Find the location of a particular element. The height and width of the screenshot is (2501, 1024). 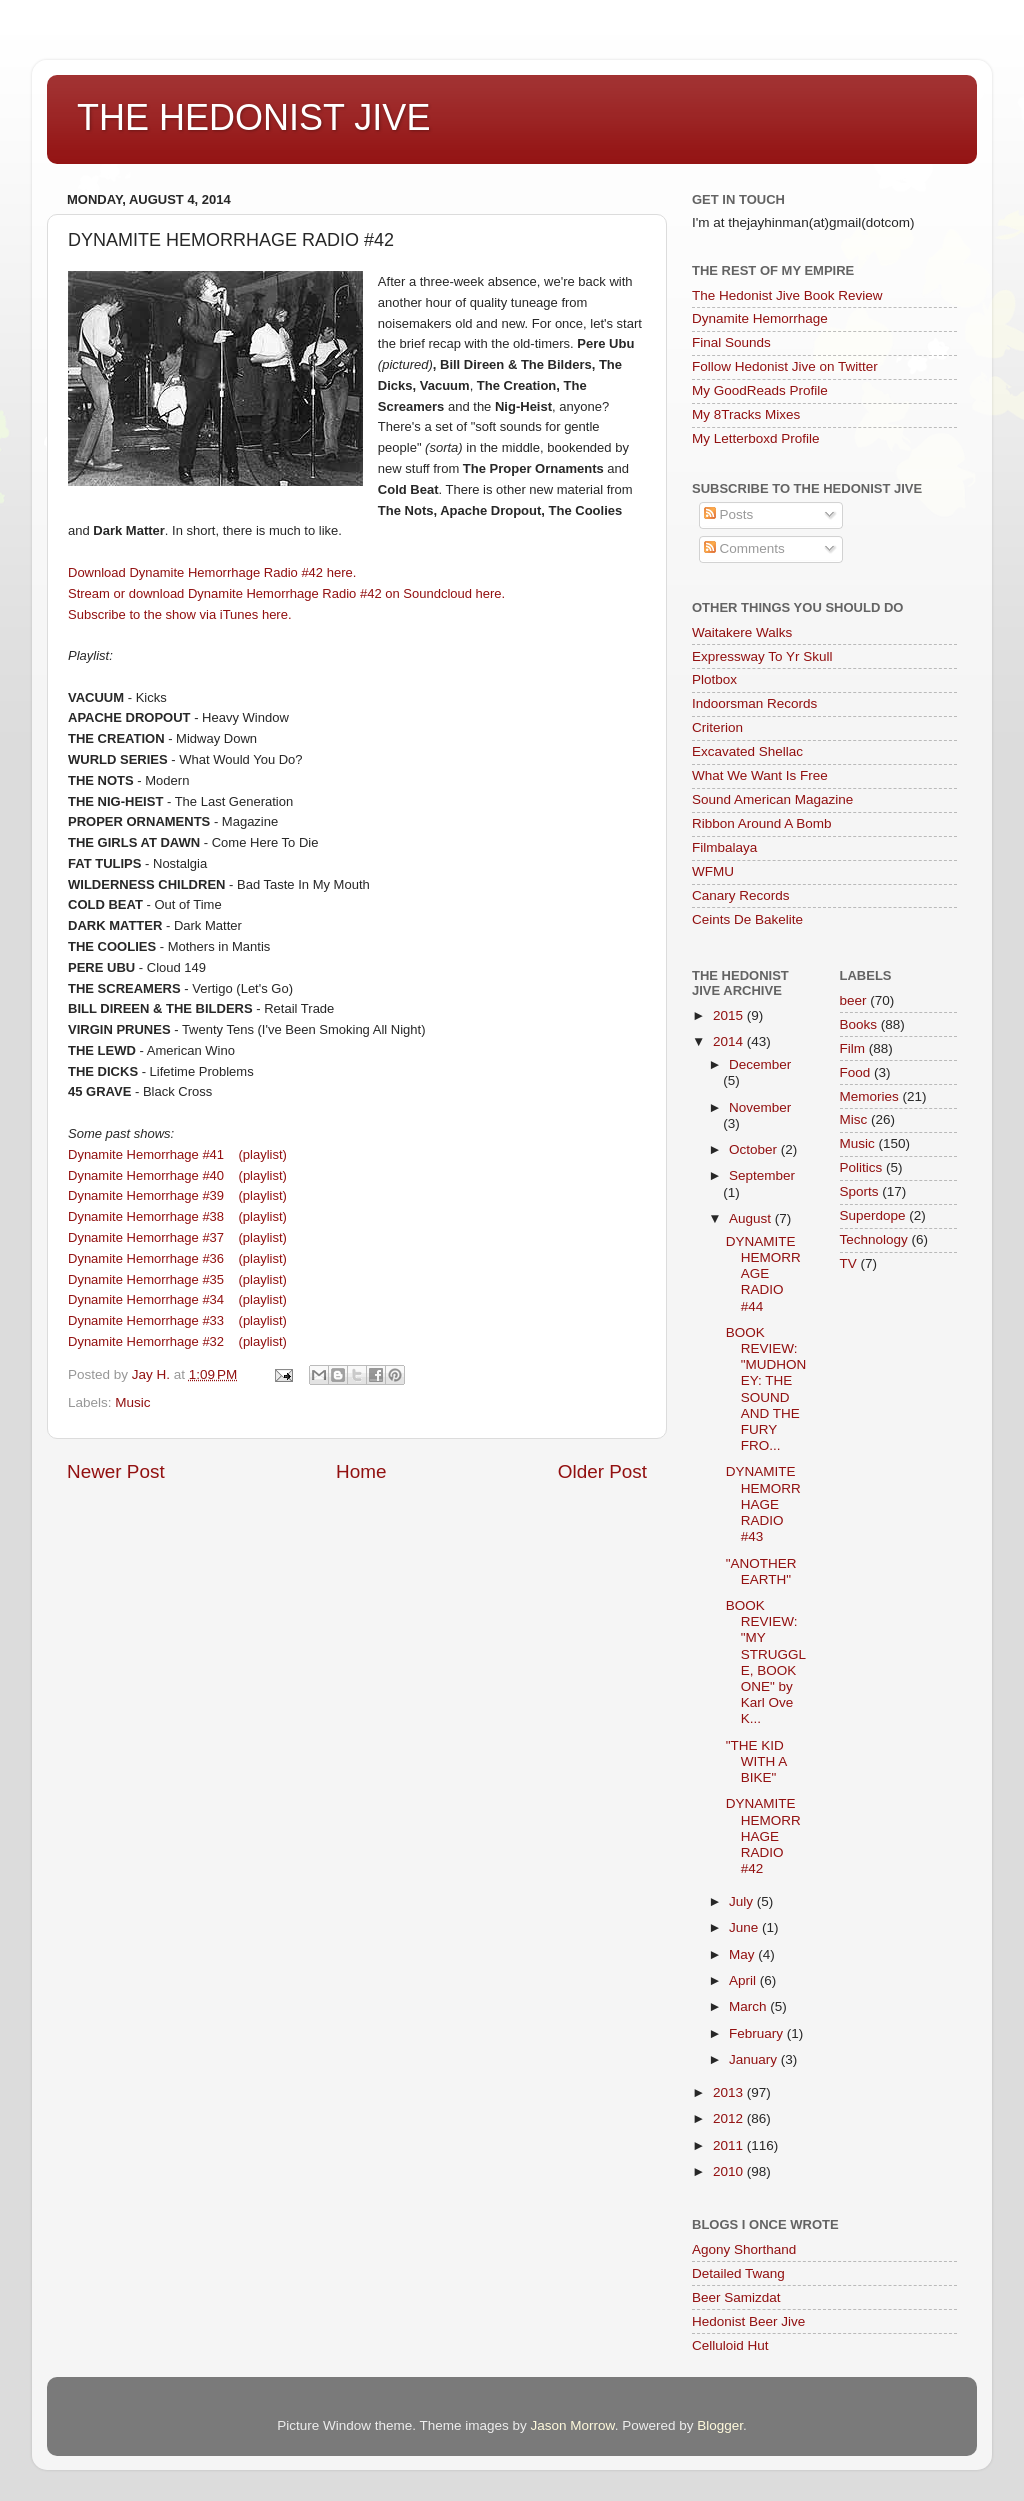

TV is located at coordinates (848, 1263).